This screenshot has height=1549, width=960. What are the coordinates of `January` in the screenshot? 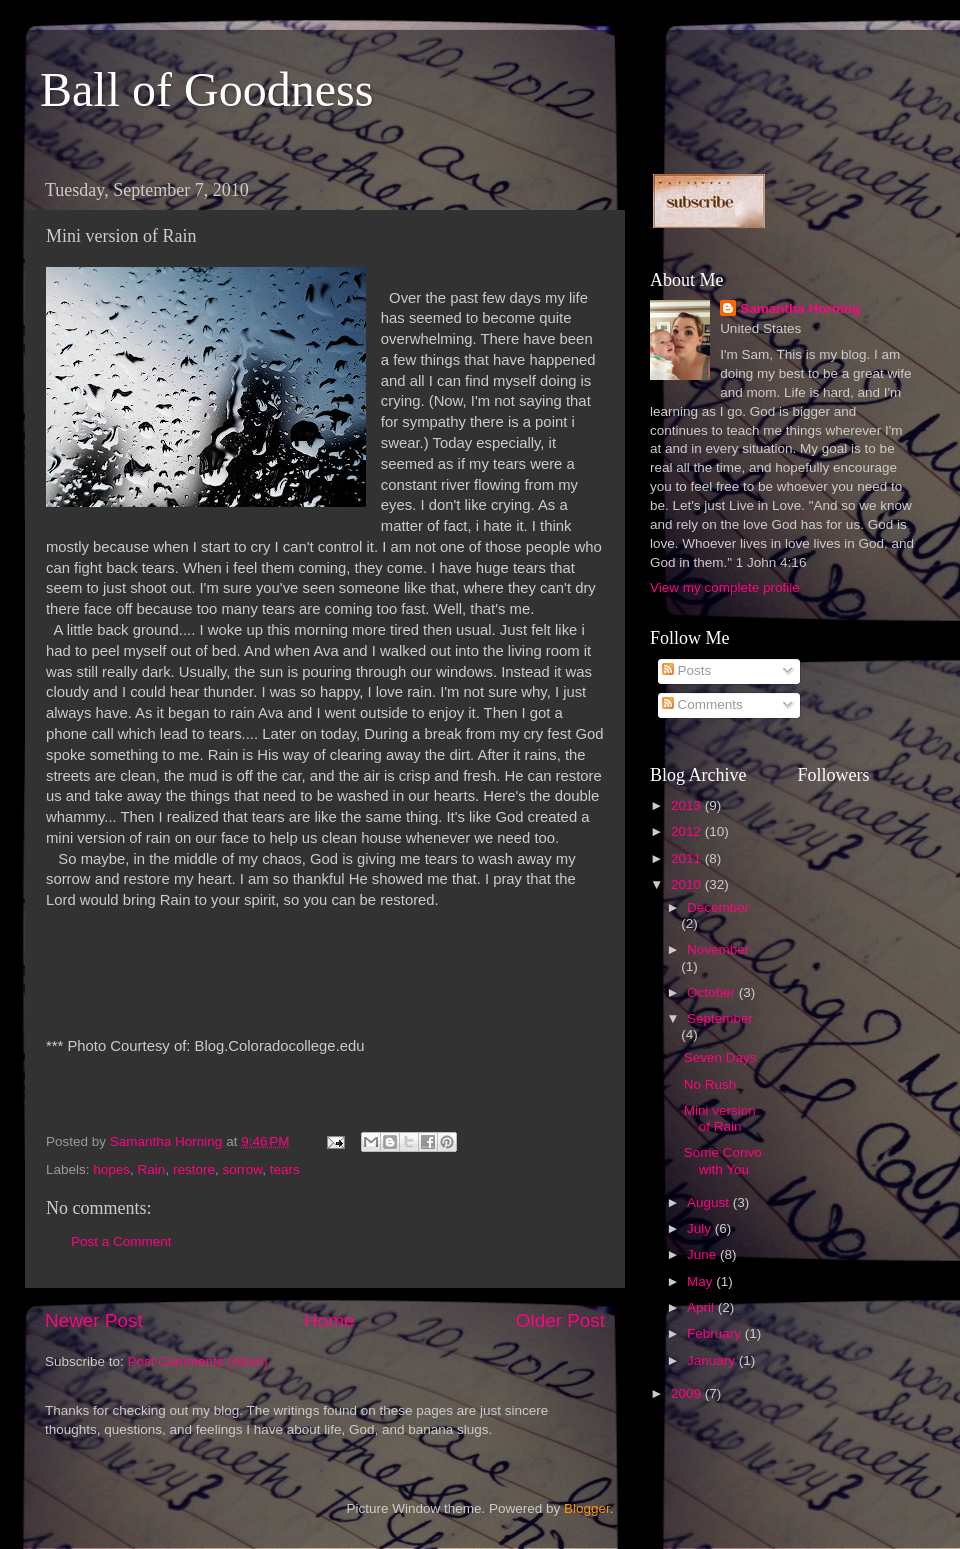 It's located at (713, 1360).